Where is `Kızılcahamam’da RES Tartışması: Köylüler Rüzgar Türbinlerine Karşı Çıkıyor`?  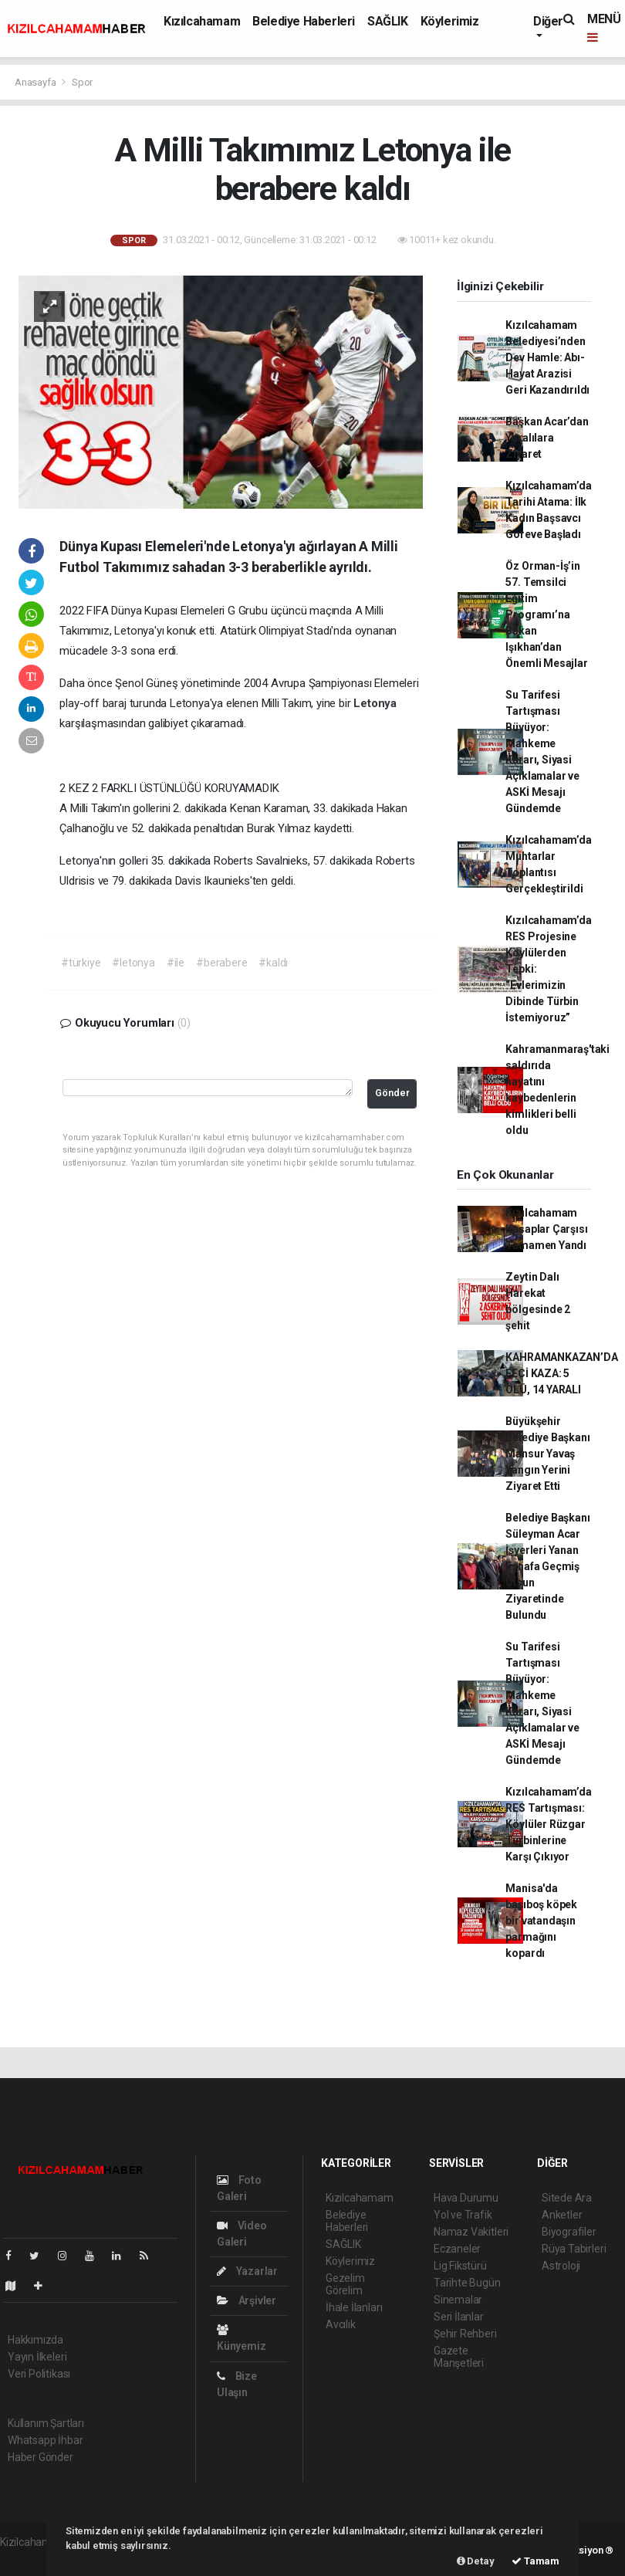 Kızılcahamam’da RES Tartışması: Köylüler Rüzgar Türbinlerine Karşı Çıkıyor is located at coordinates (548, 1824).